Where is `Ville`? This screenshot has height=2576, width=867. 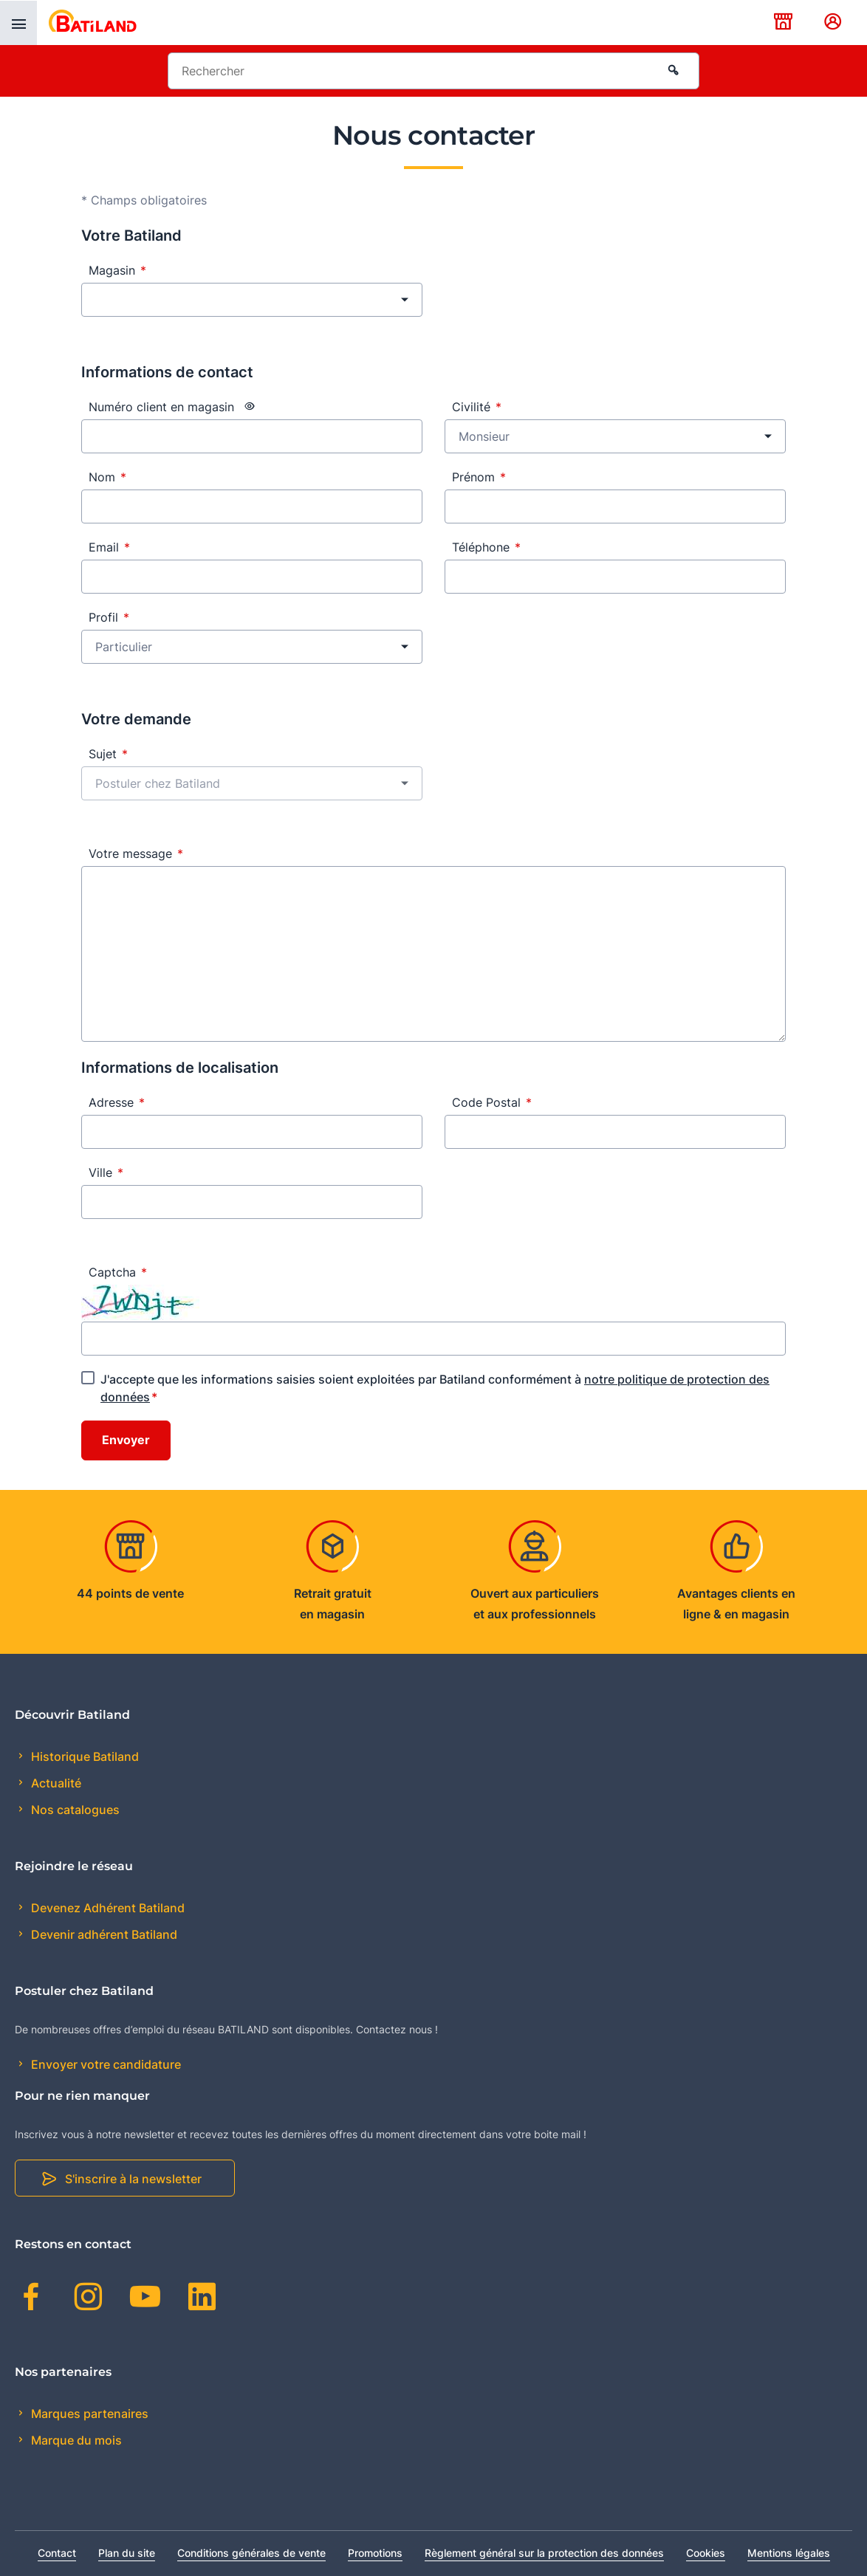
Ville is located at coordinates (106, 1172).